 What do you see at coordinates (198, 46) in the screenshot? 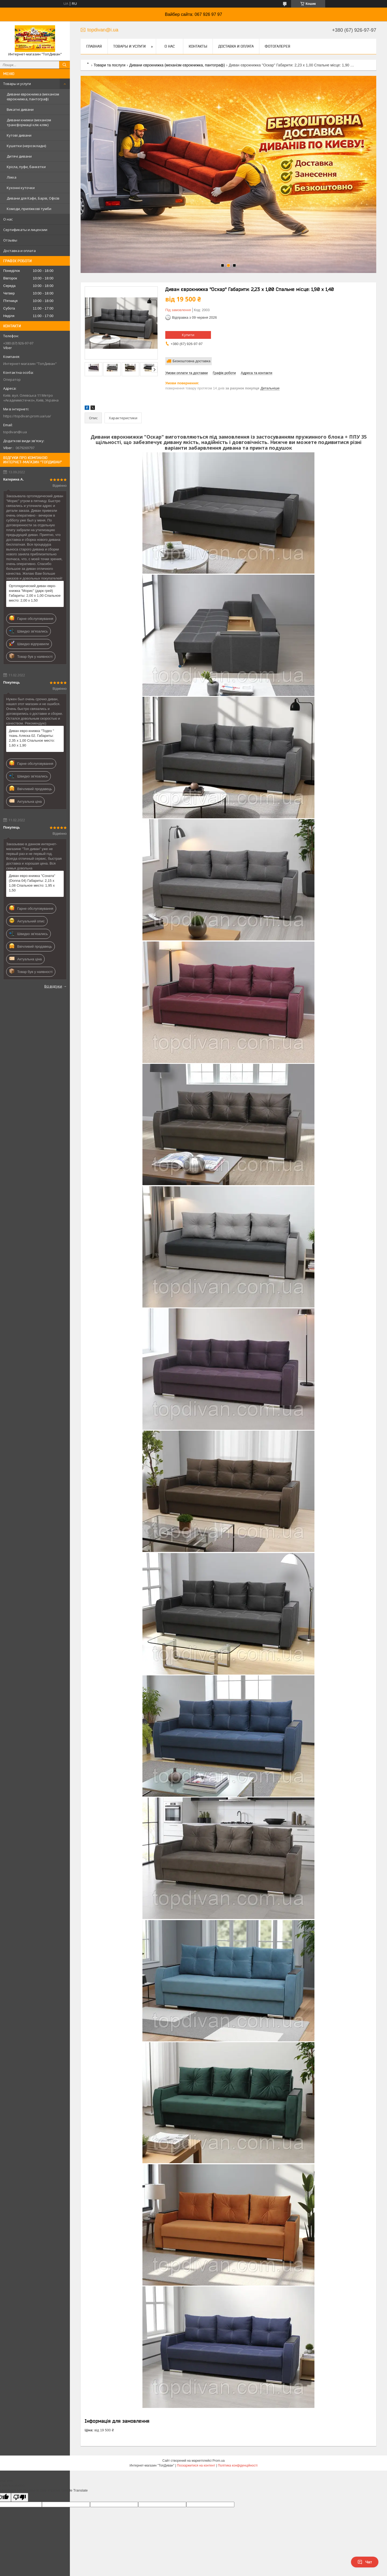
I see `Контакты` at bounding box center [198, 46].